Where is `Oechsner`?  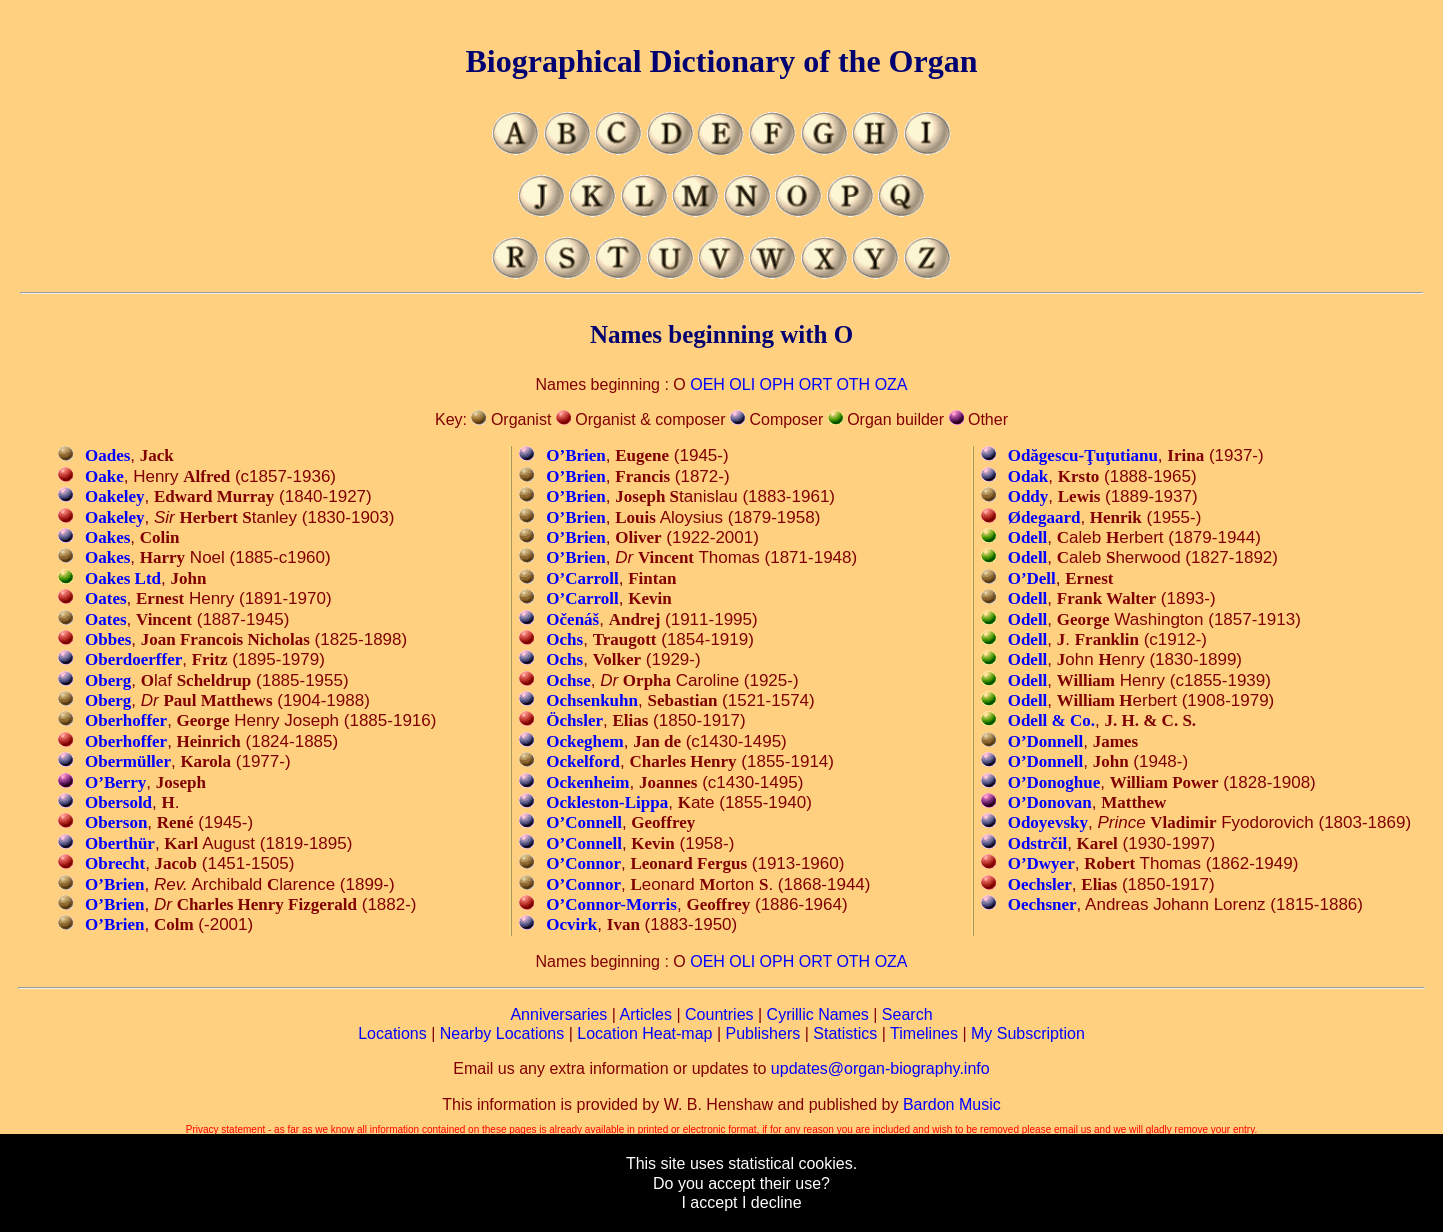 Oechsner is located at coordinates (1042, 904).